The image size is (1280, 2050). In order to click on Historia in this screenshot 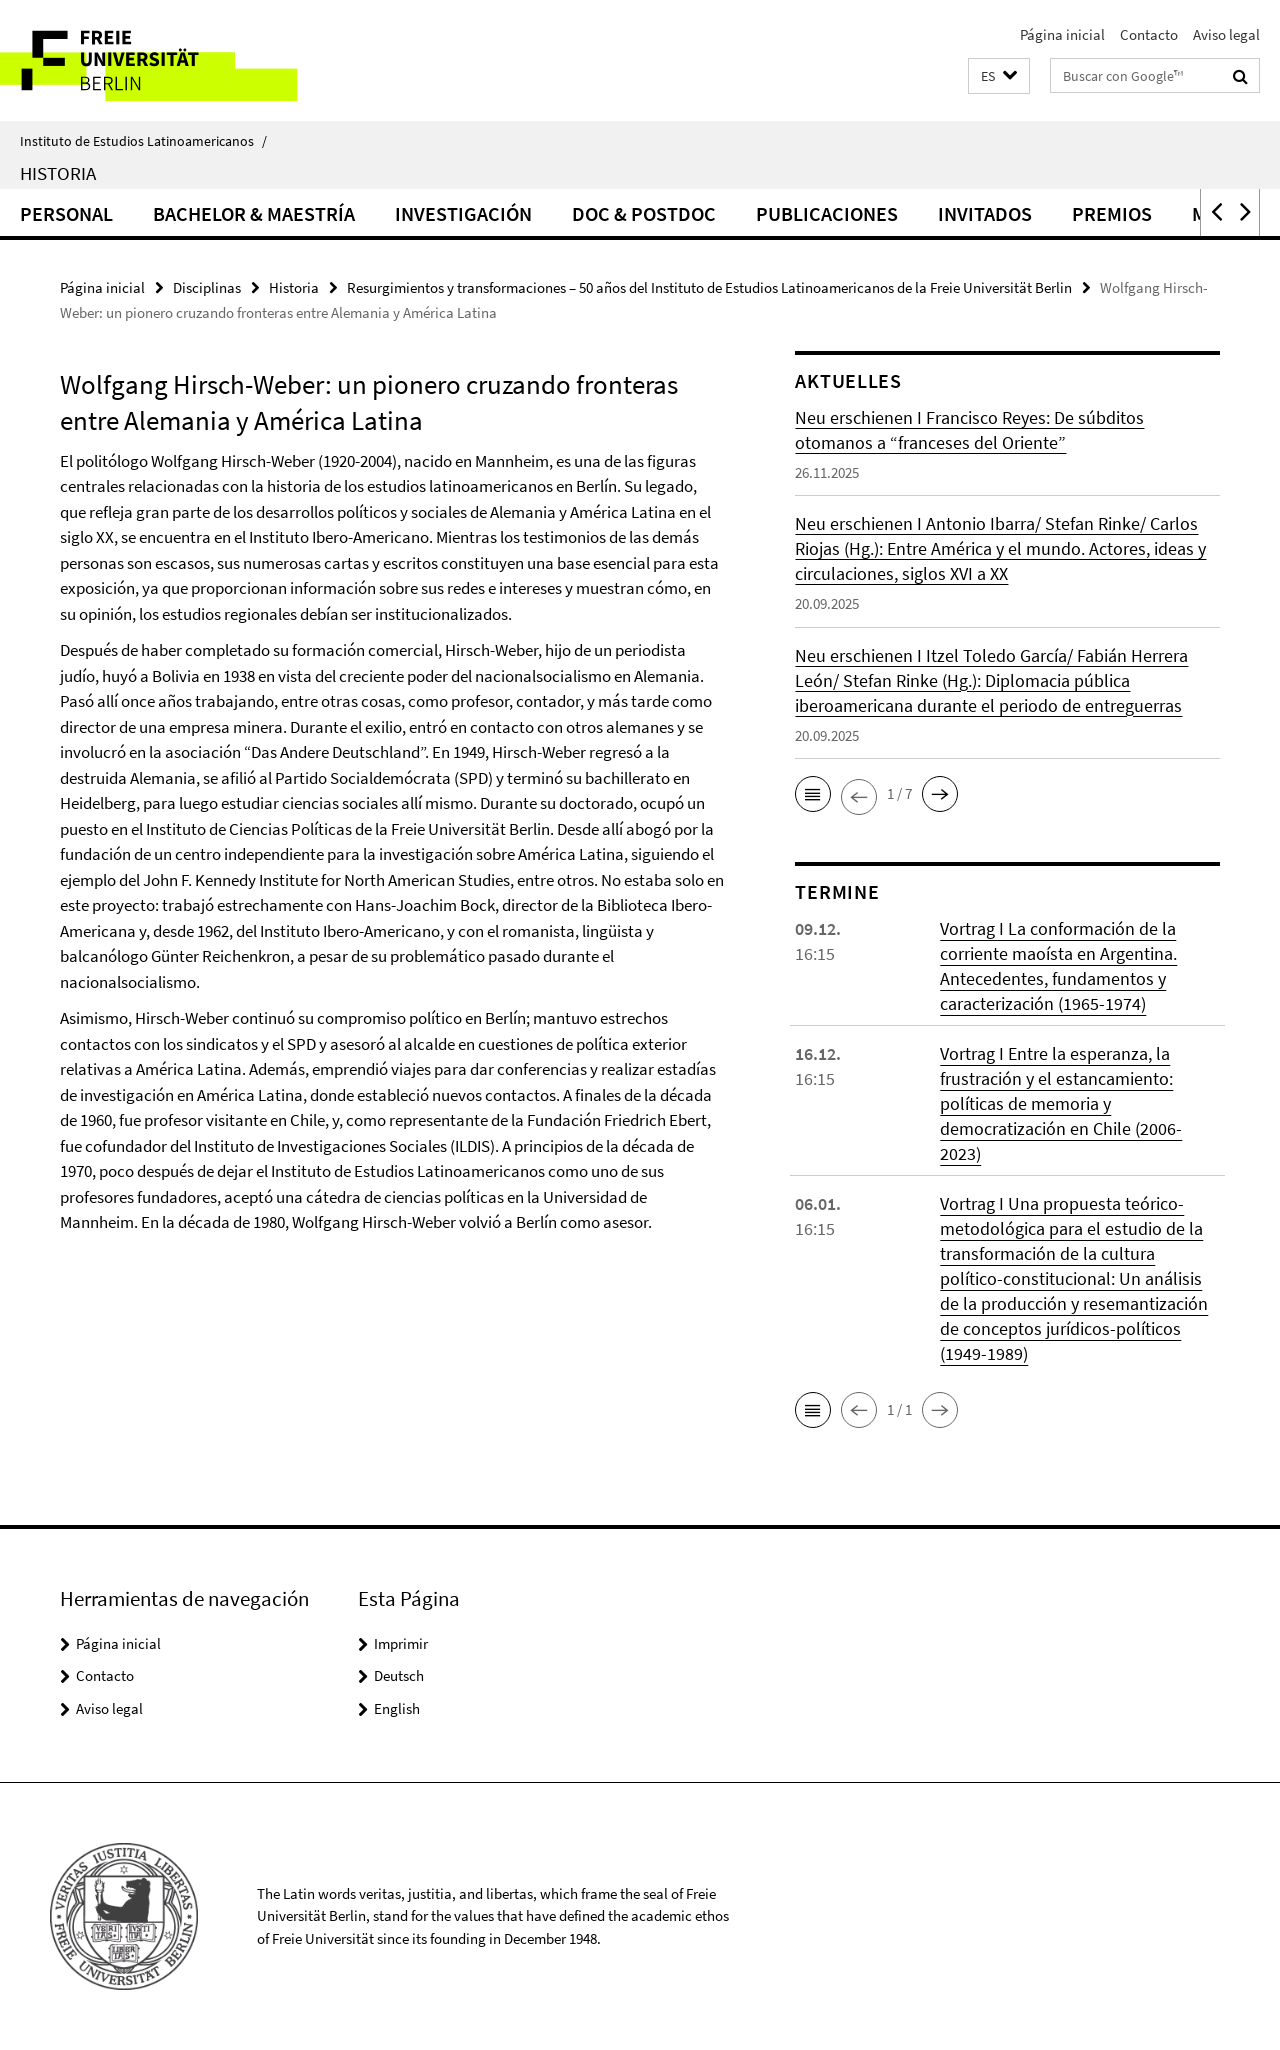, I will do `click(58, 173)`.